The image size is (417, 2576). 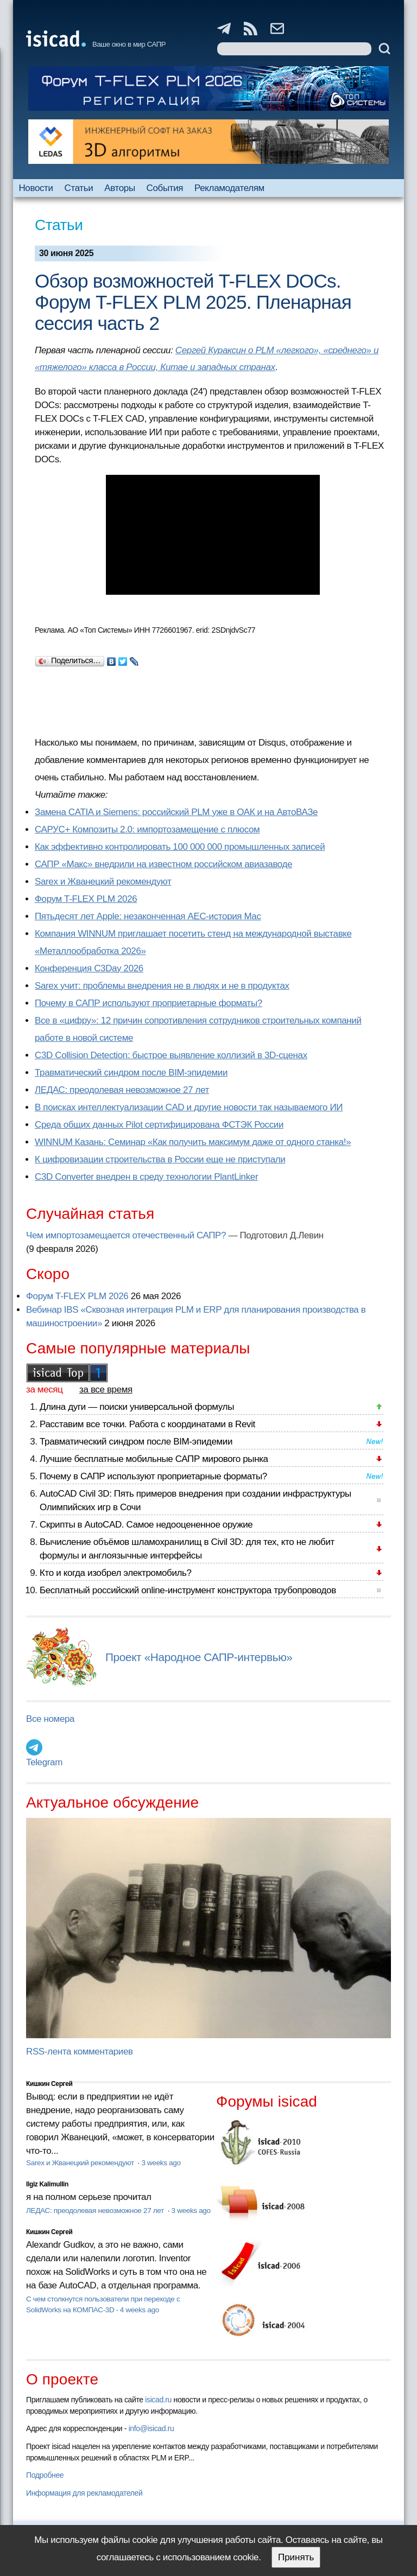 What do you see at coordinates (86, 899) in the screenshot?
I see `Форум T-FLEX PLM 2026` at bounding box center [86, 899].